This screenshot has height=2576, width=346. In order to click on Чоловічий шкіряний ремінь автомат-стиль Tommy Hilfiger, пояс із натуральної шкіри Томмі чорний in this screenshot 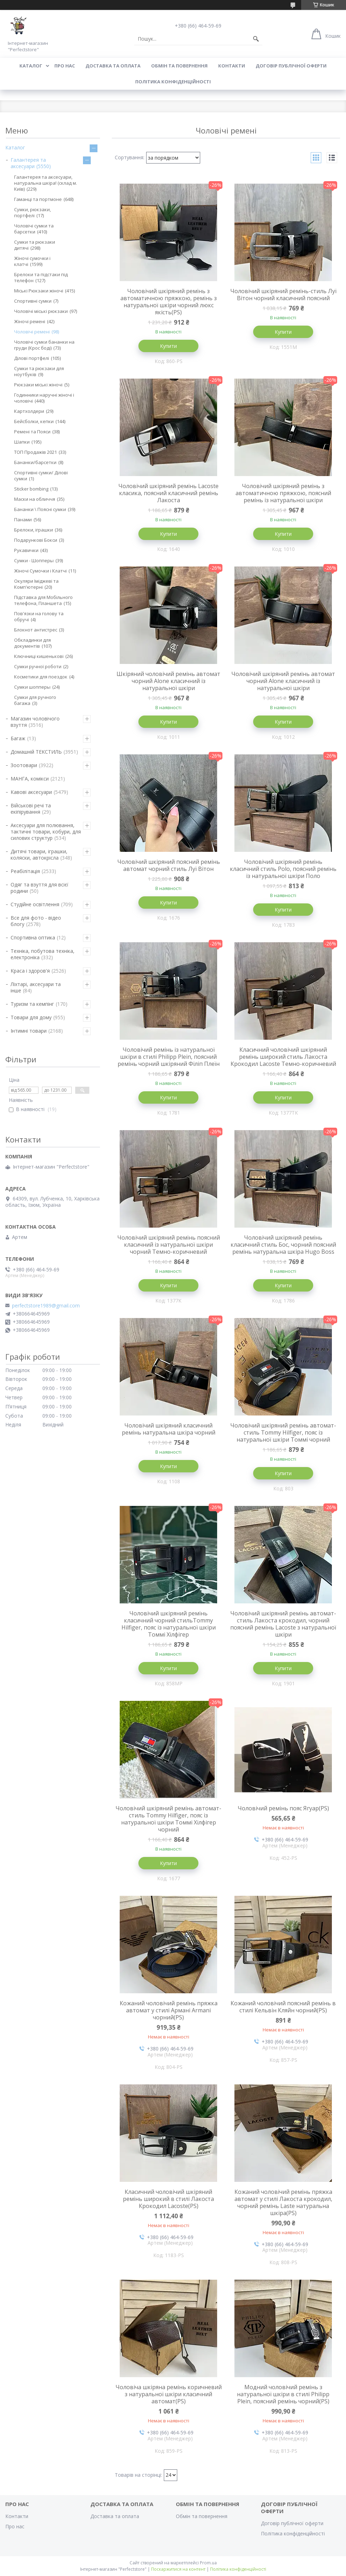, I will do `click(283, 1432)`.